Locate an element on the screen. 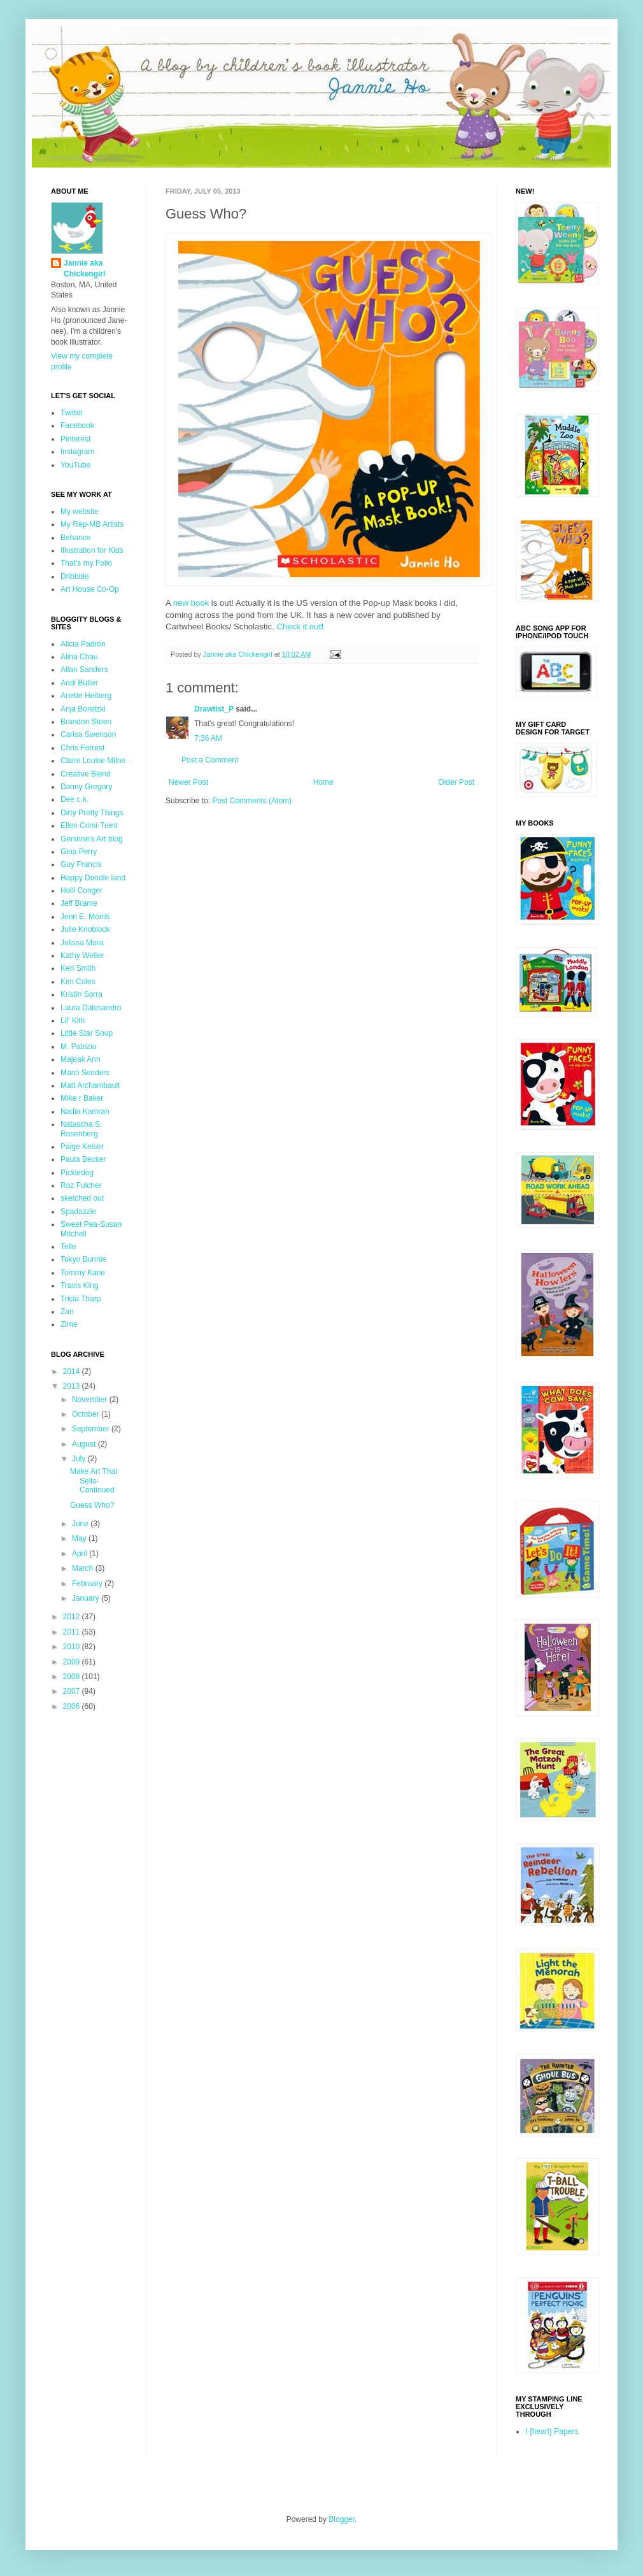 The width and height of the screenshot is (643, 2576). Kathy Weller is located at coordinates (82, 955).